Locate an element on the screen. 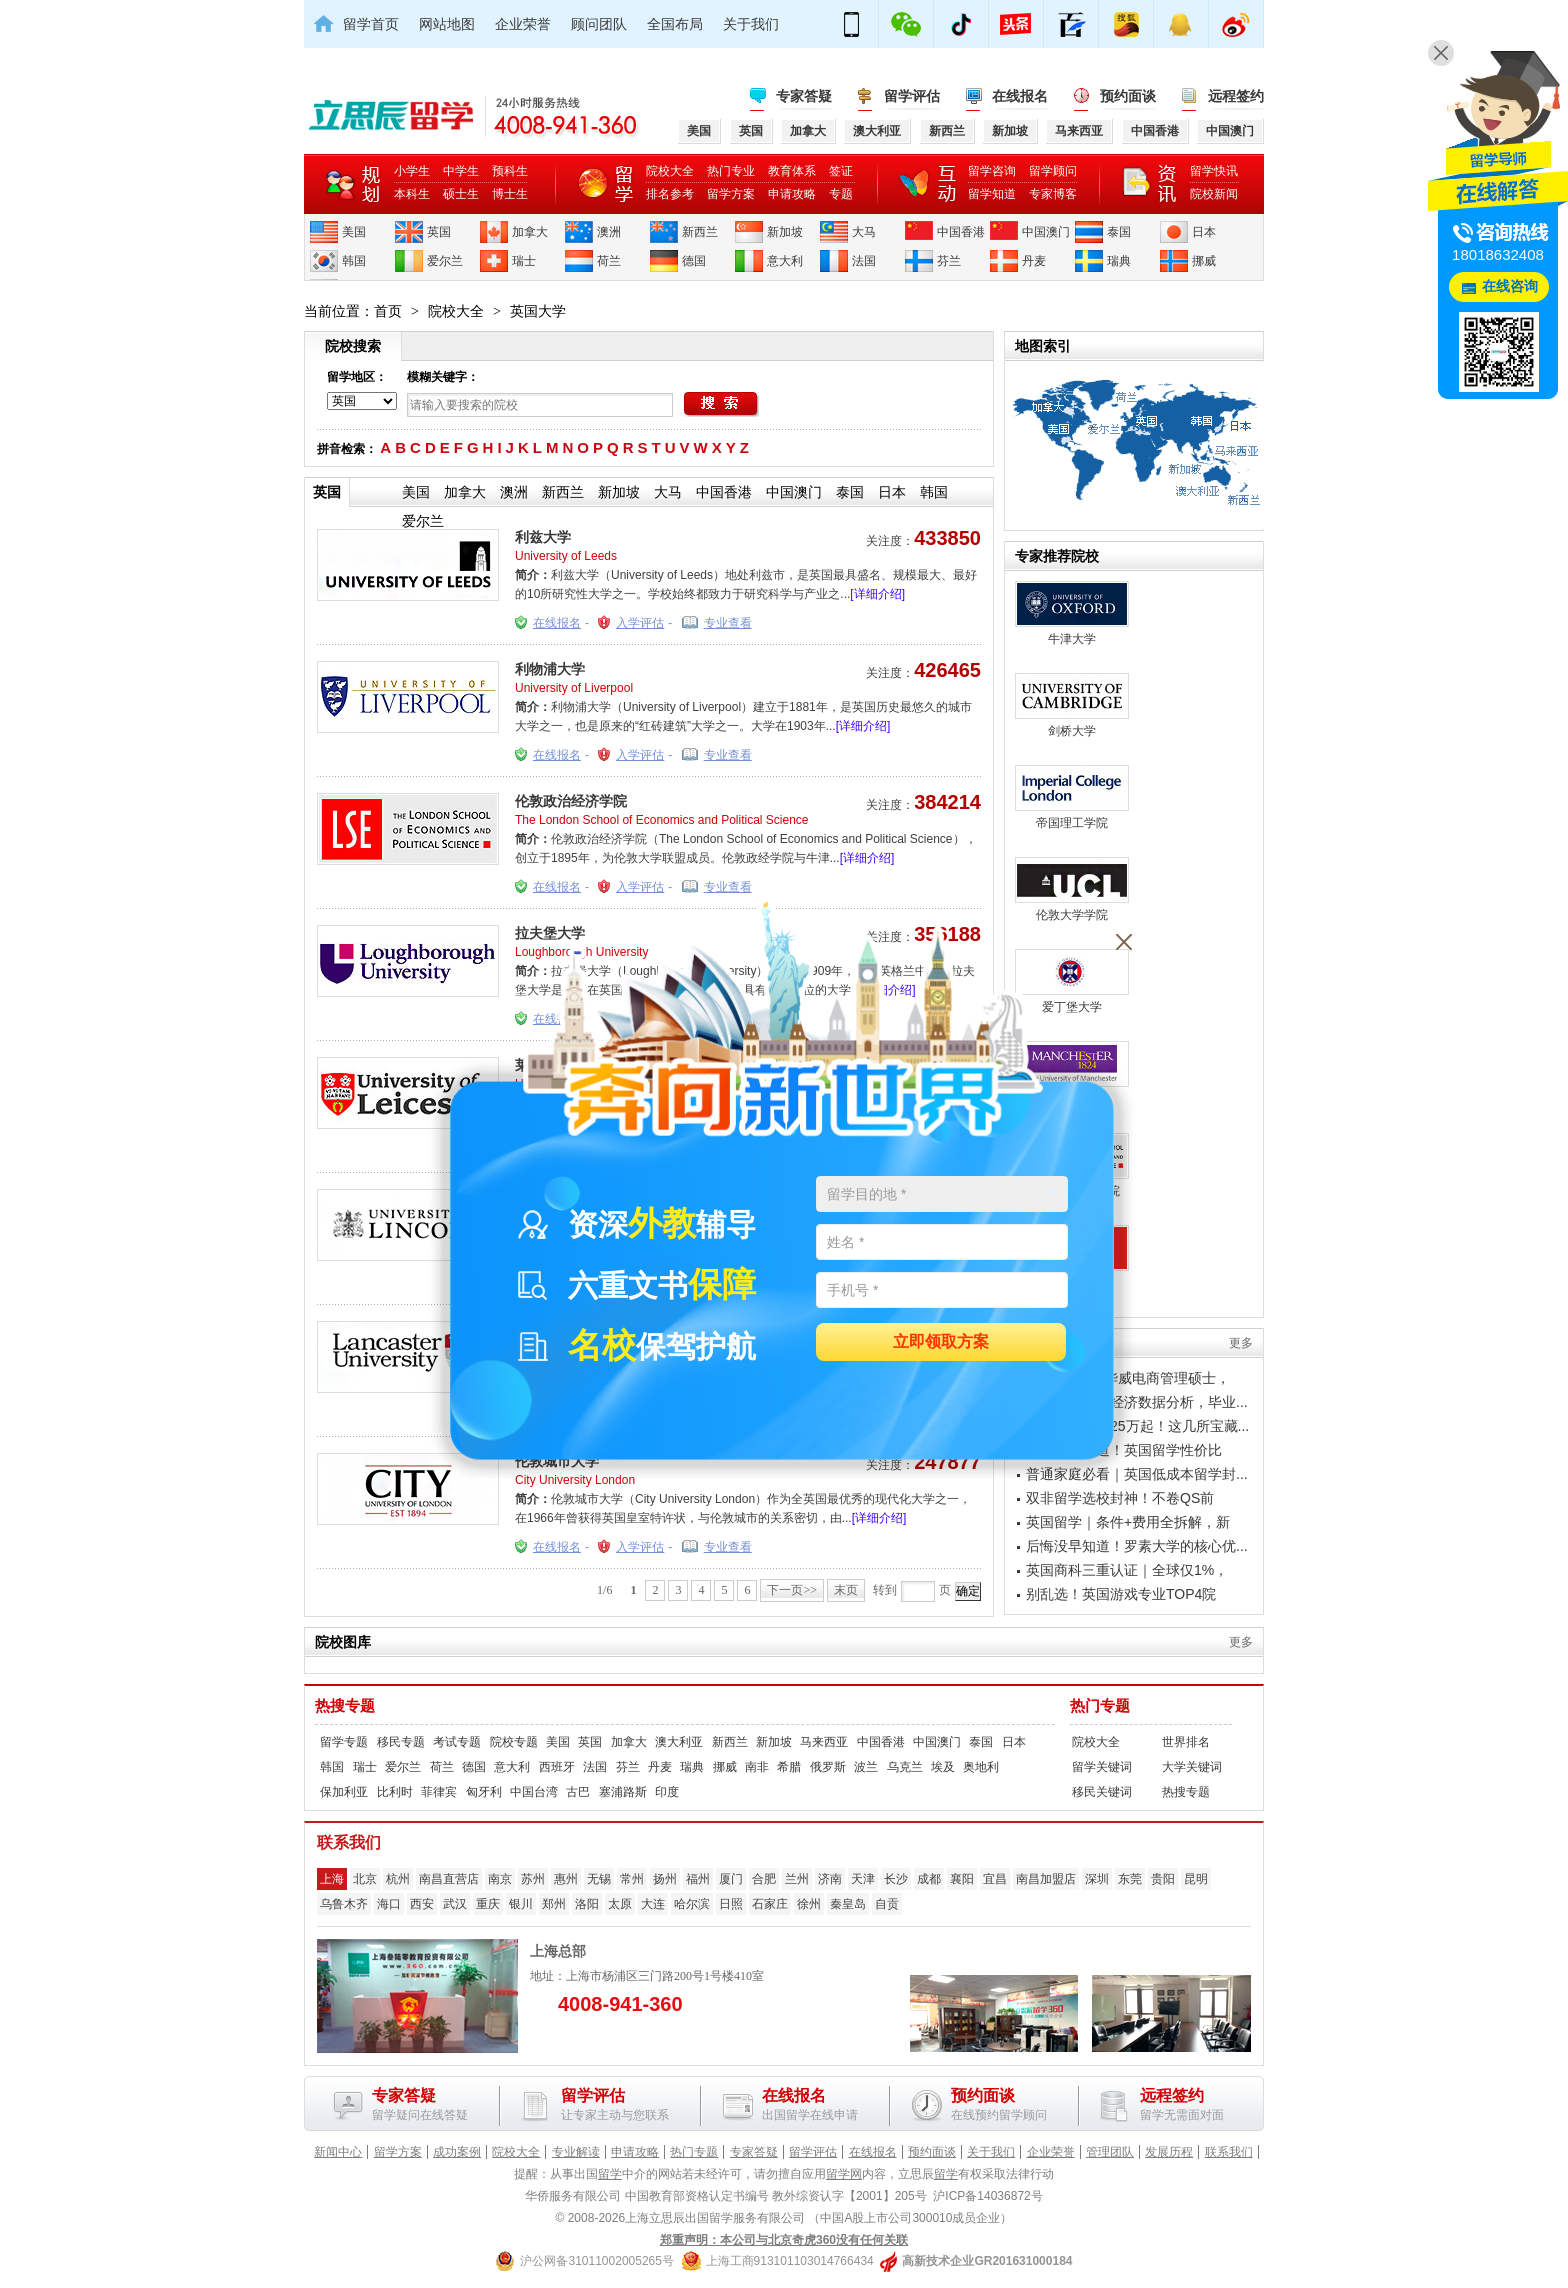  伦敦大学学院 is located at coordinates (1072, 889).